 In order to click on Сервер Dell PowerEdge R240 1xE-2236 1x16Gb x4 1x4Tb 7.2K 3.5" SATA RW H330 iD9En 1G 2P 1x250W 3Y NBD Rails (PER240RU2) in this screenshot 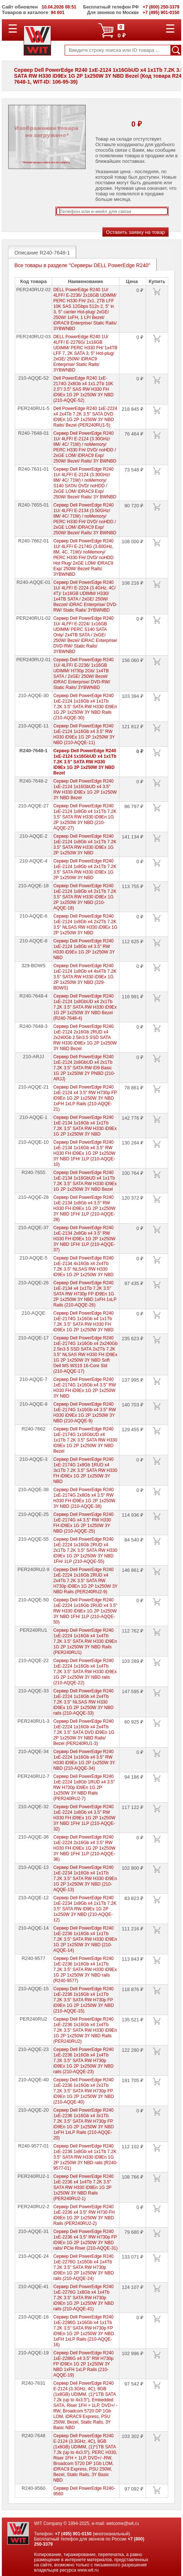, I will do `click(85, 2030)`.